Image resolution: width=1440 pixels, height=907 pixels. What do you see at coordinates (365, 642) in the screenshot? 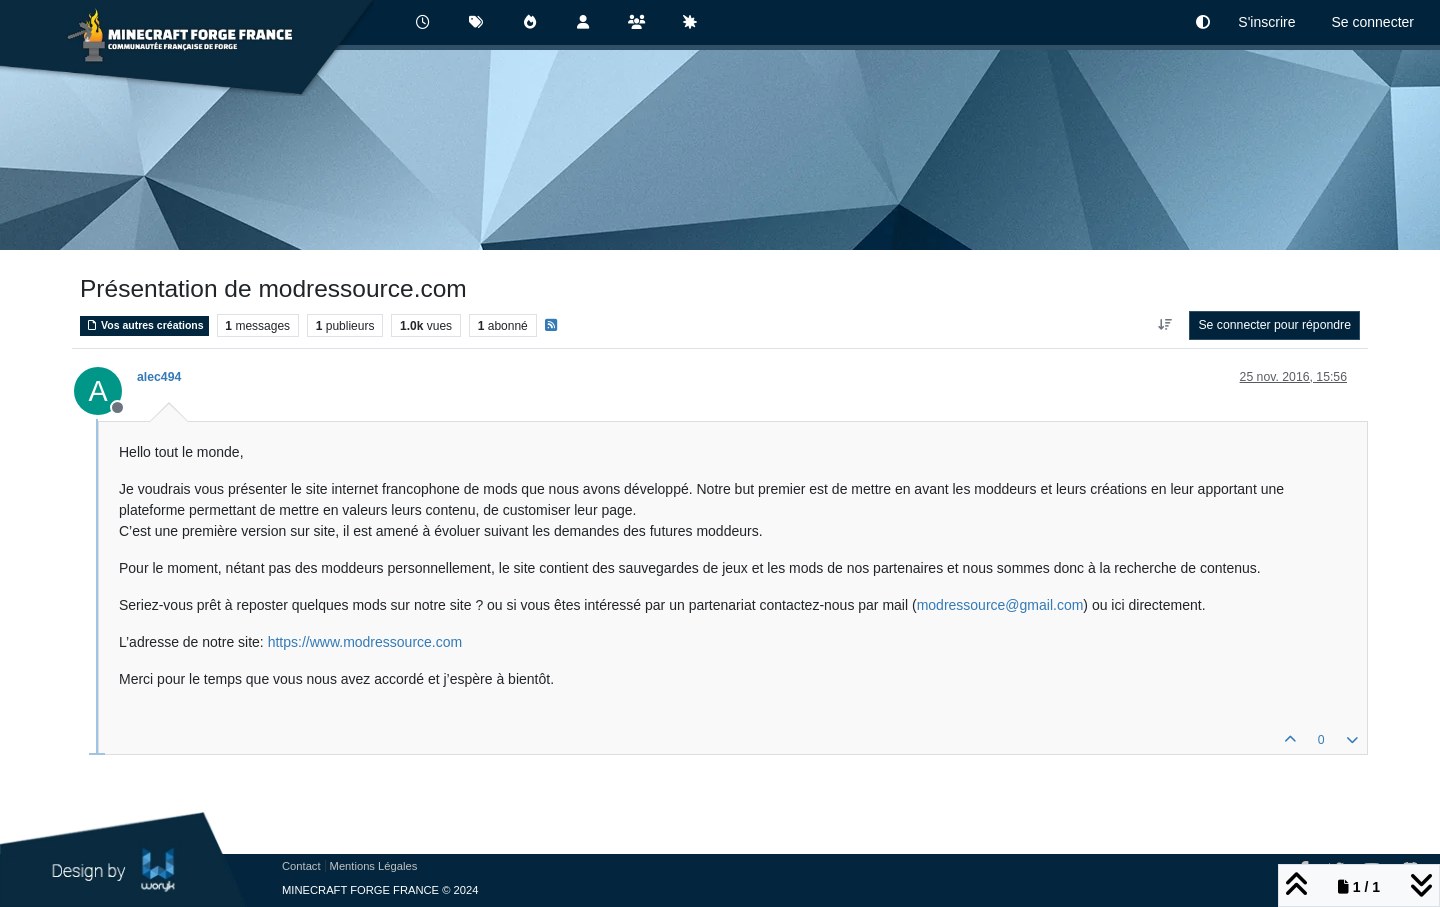
I see `https://www.modressource.com` at bounding box center [365, 642].